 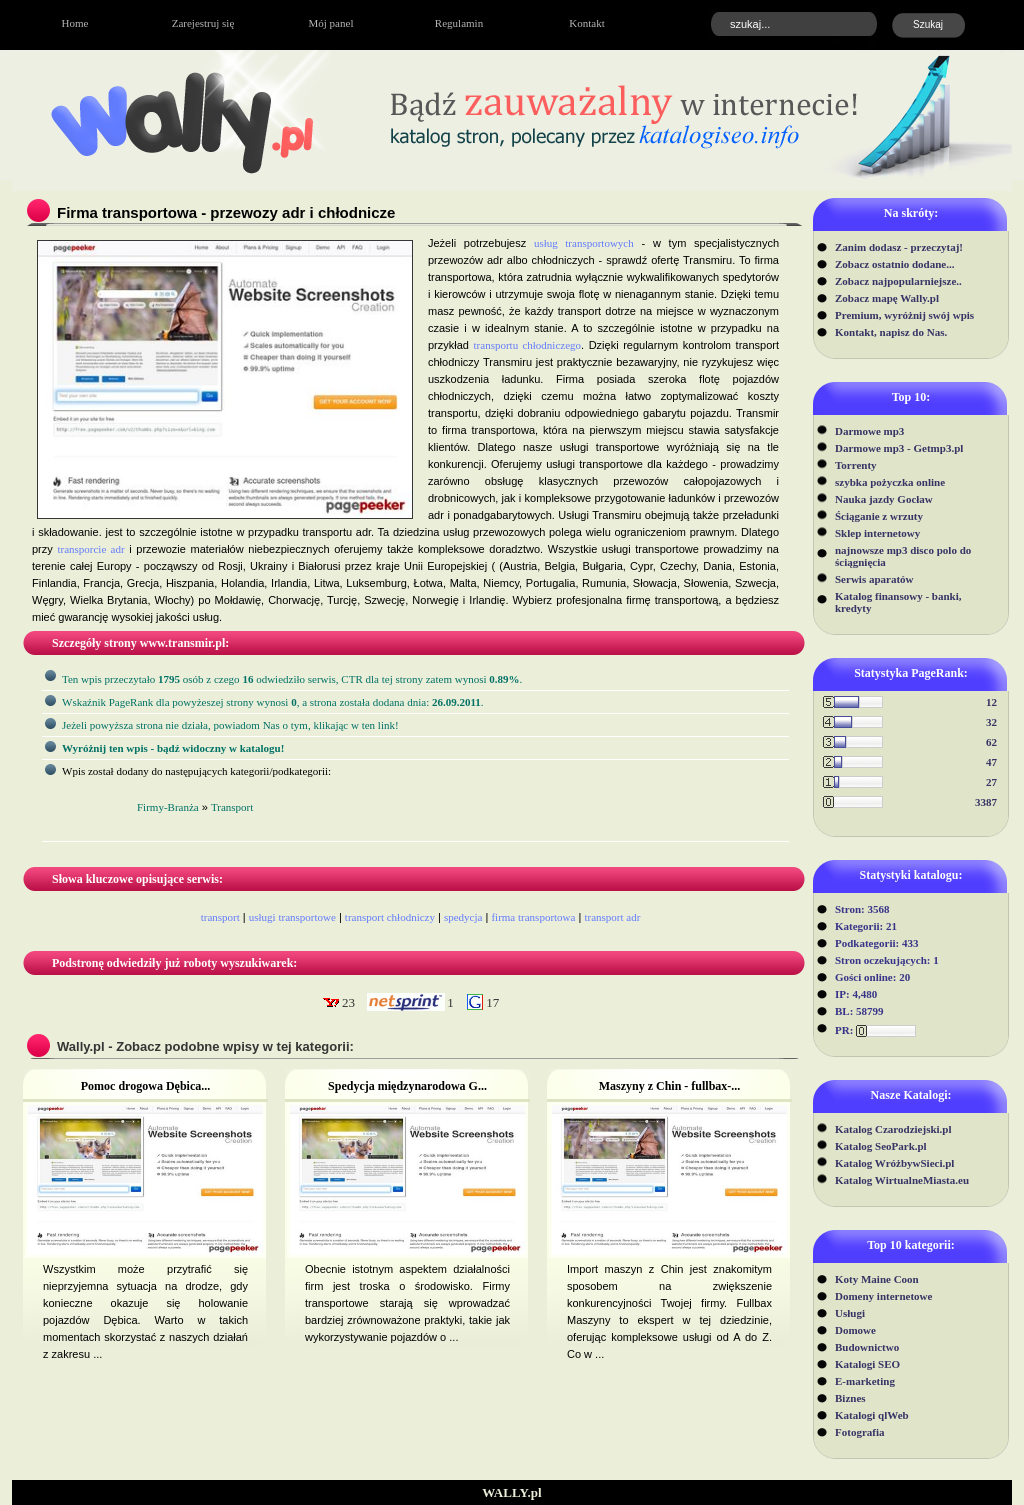 What do you see at coordinates (893, 1129) in the screenshot?
I see `Katalog Czarodziejski.pl` at bounding box center [893, 1129].